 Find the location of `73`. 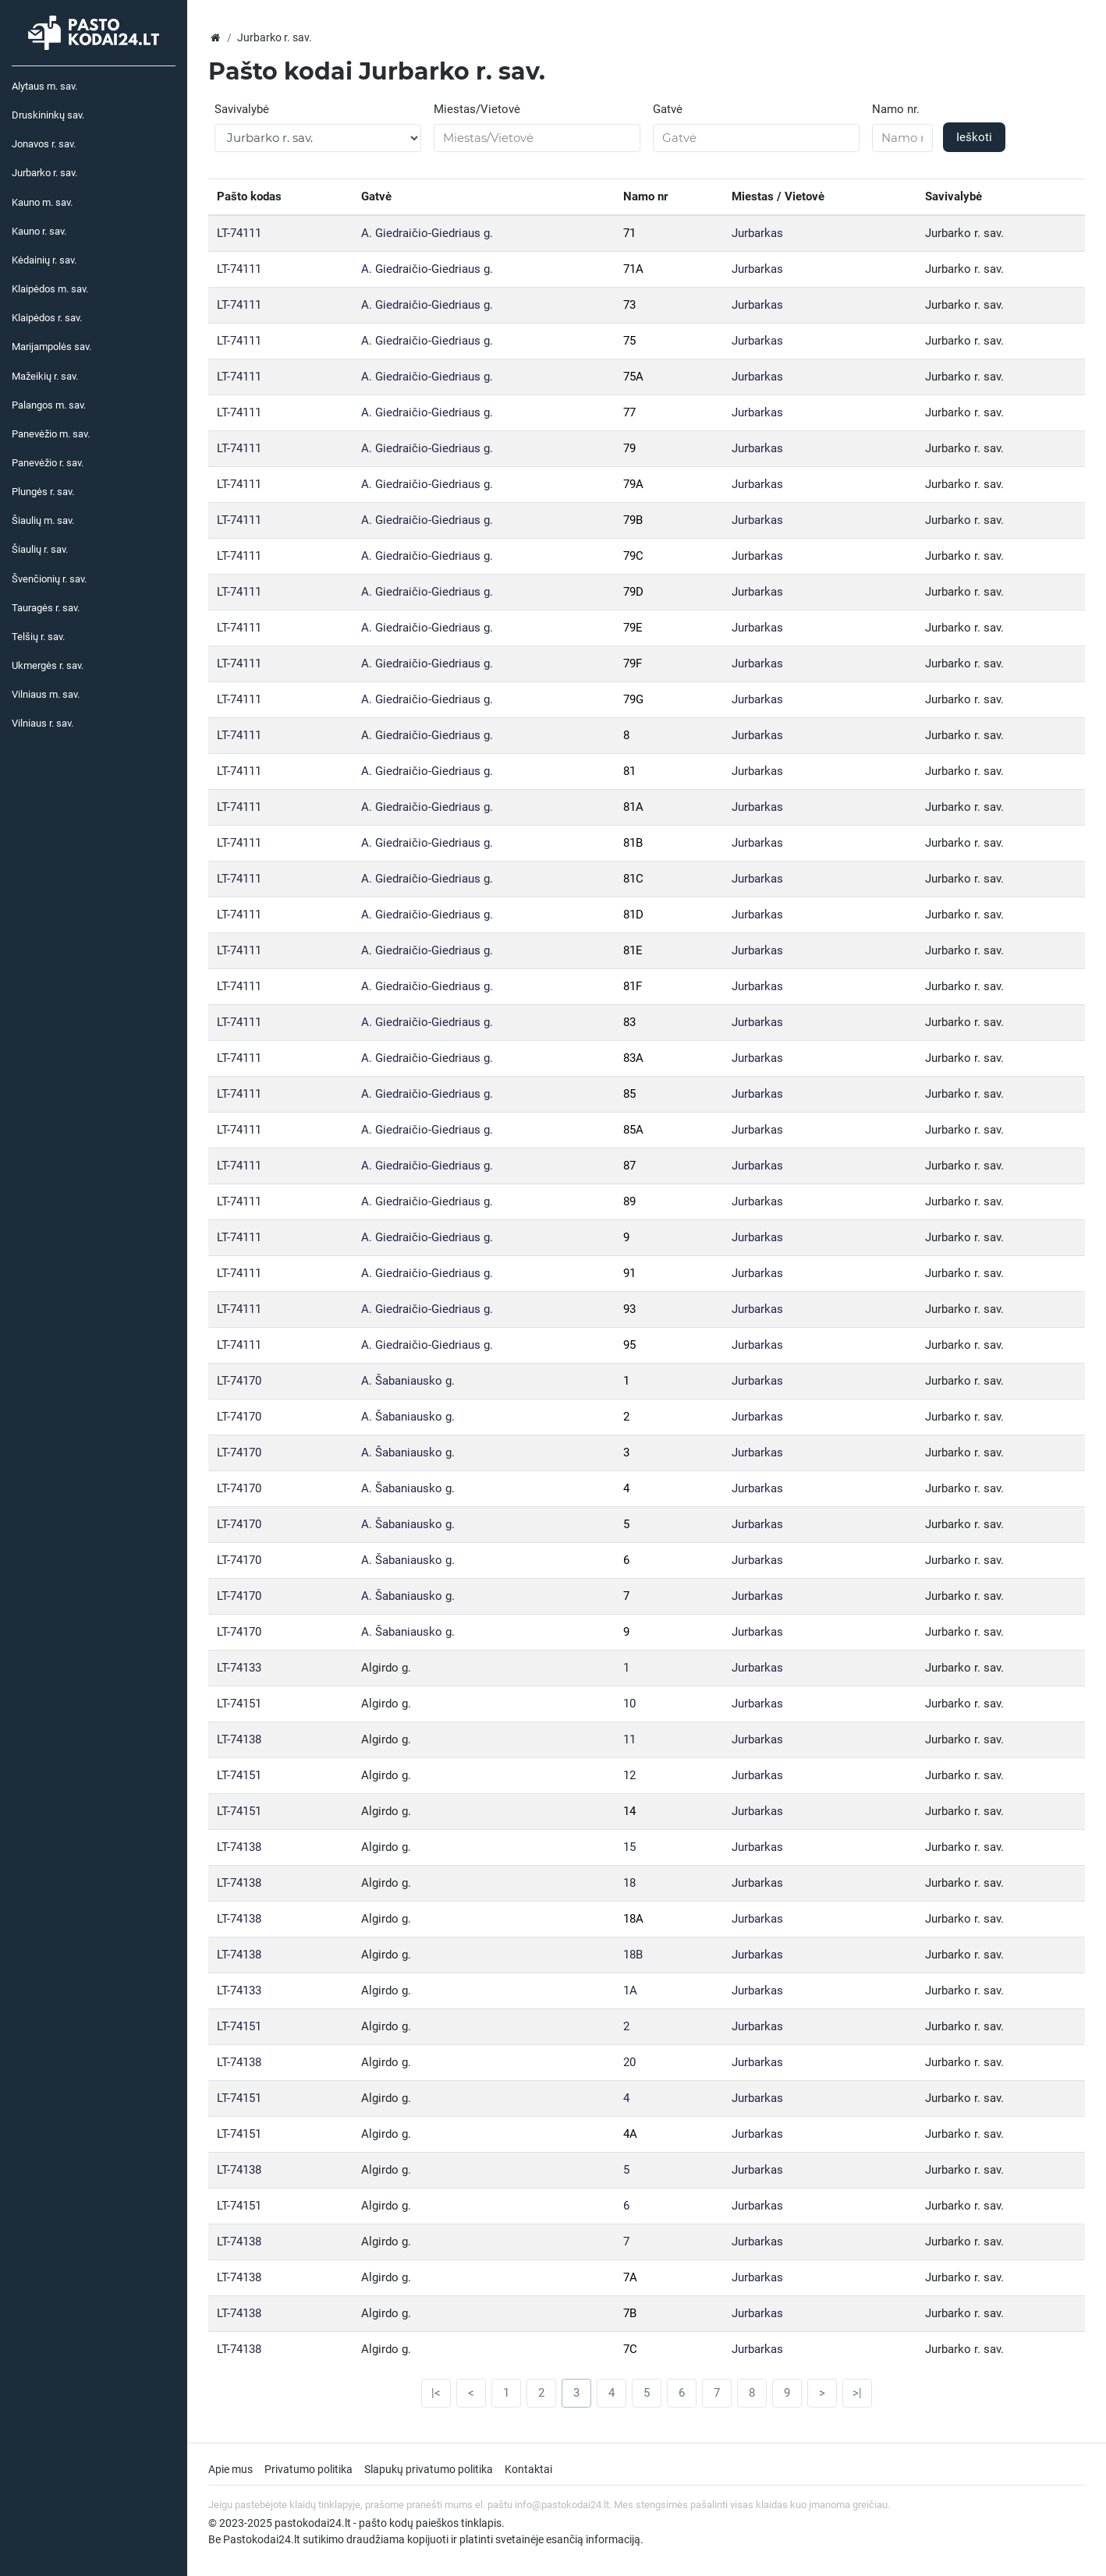

73 is located at coordinates (629, 305).